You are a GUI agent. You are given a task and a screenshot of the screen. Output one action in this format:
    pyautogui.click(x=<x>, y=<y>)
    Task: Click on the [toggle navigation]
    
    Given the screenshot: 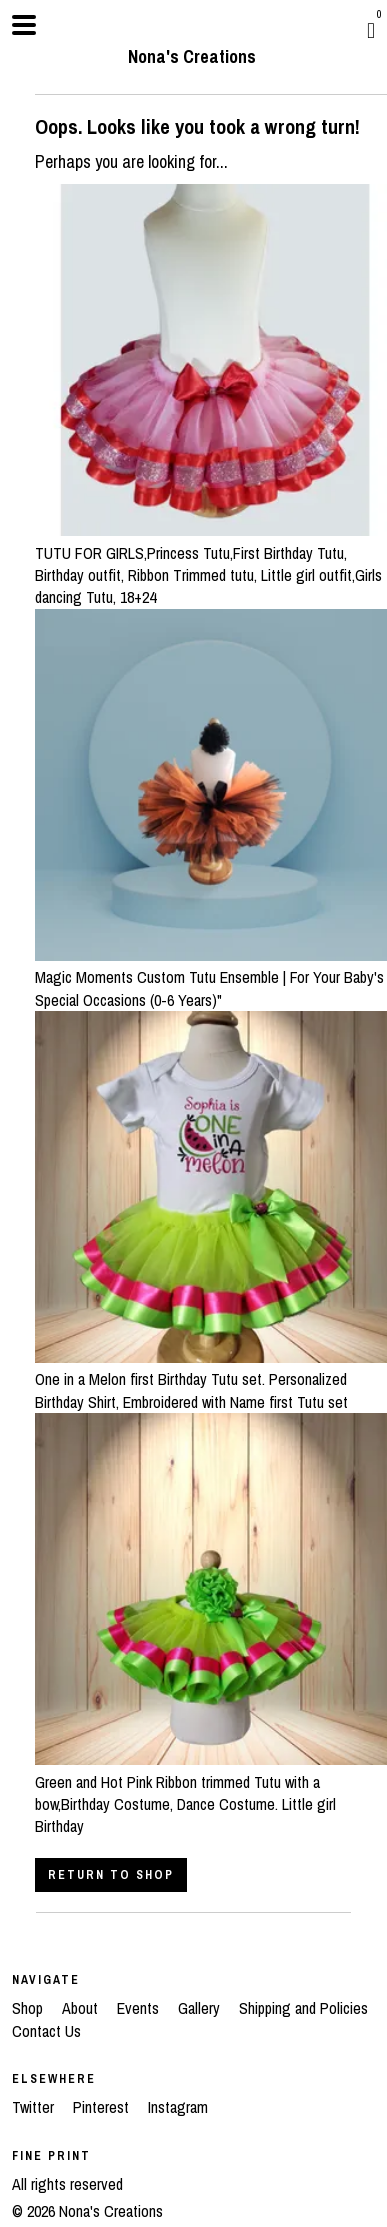 What is the action you would take?
    pyautogui.click(x=24, y=25)
    